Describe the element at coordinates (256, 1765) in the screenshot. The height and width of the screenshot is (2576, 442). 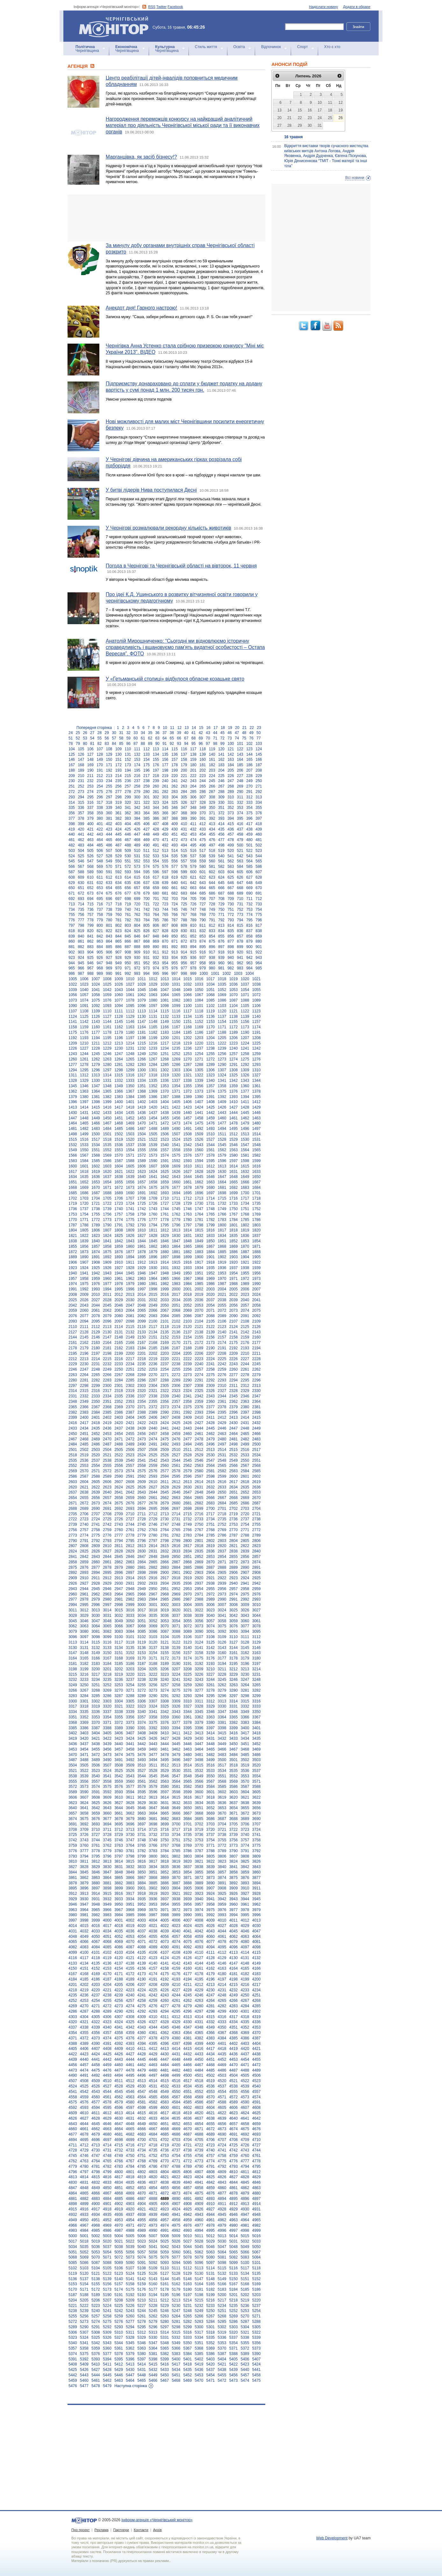
I see `3520` at that location.